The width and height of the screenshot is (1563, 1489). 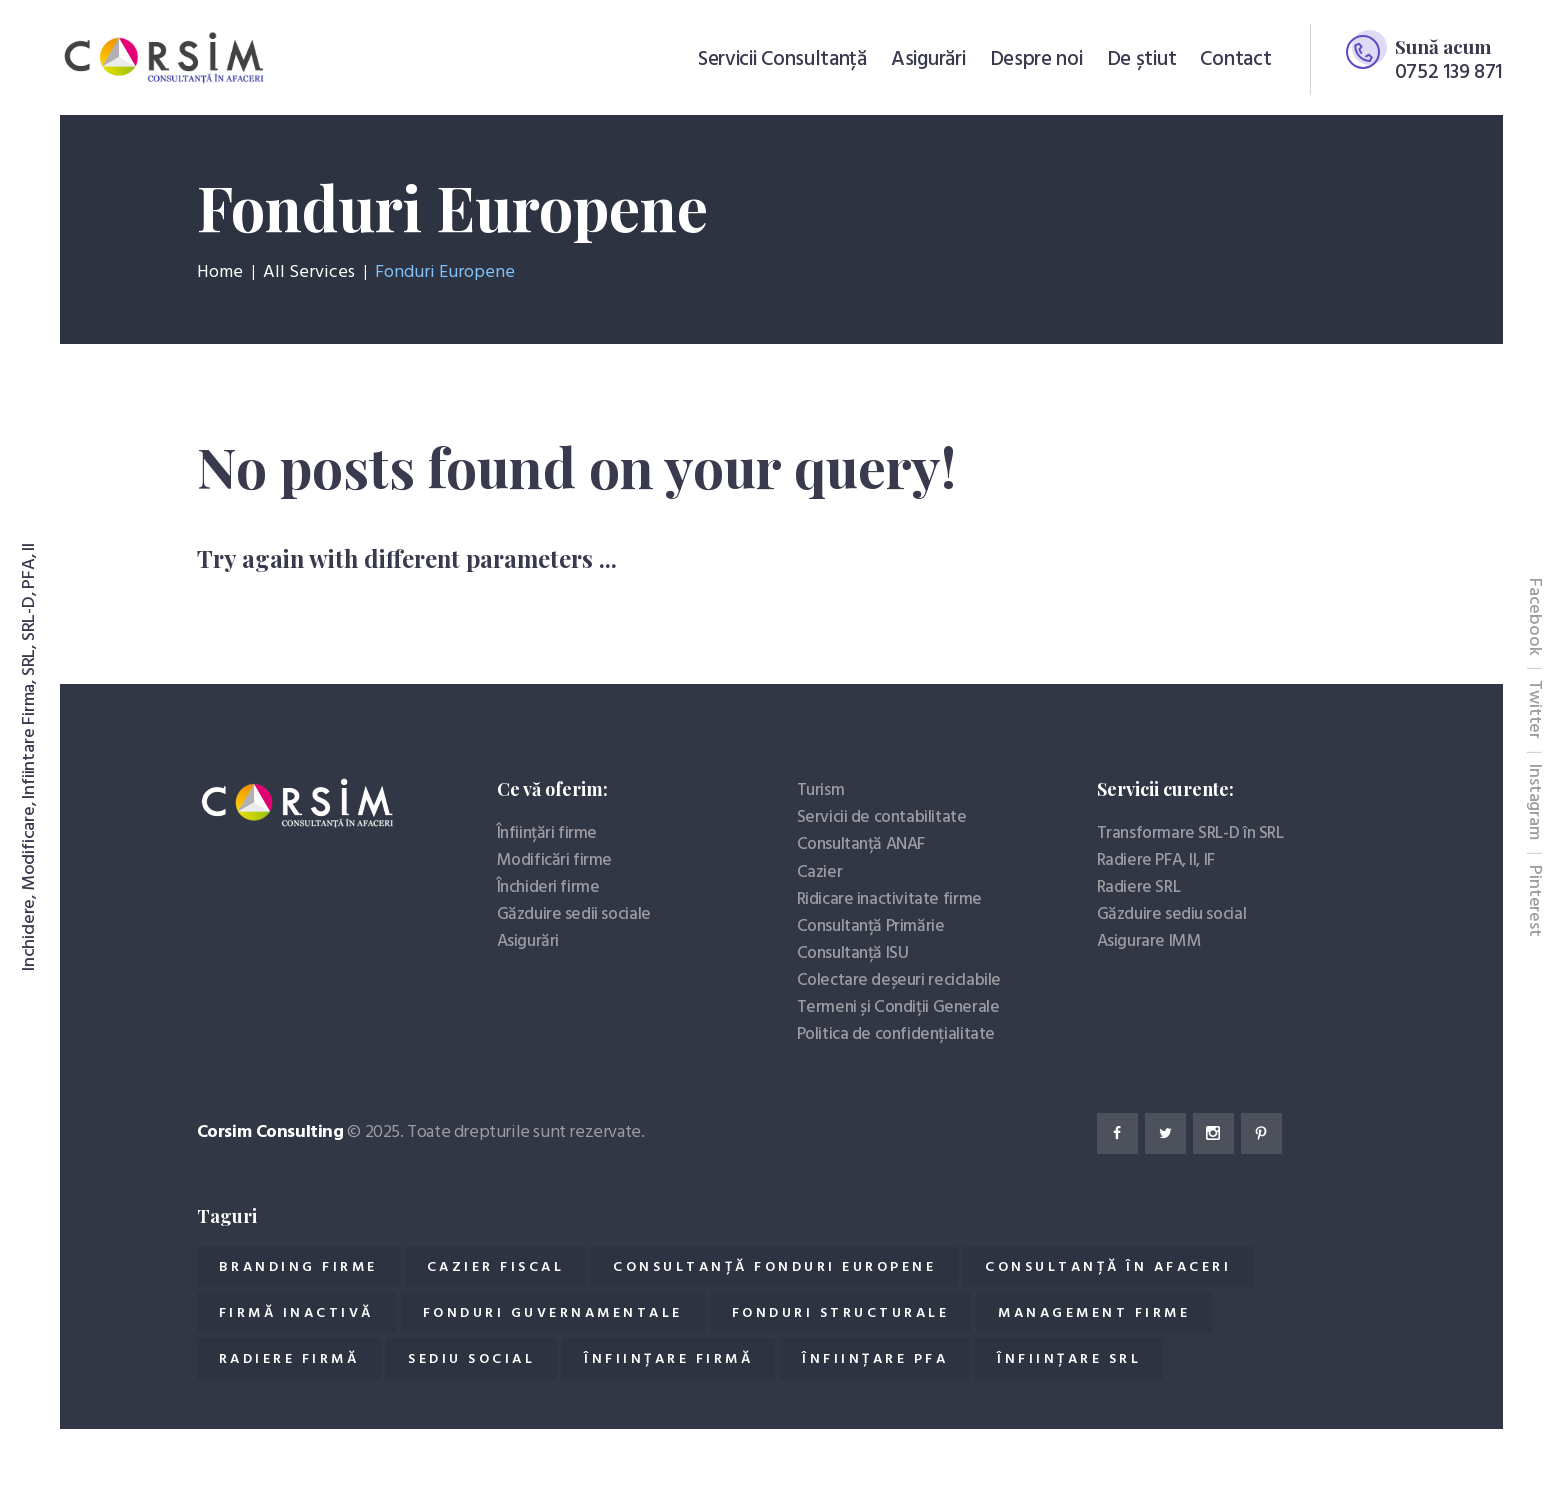 What do you see at coordinates (1139, 887) in the screenshot?
I see `Radiere SRL` at bounding box center [1139, 887].